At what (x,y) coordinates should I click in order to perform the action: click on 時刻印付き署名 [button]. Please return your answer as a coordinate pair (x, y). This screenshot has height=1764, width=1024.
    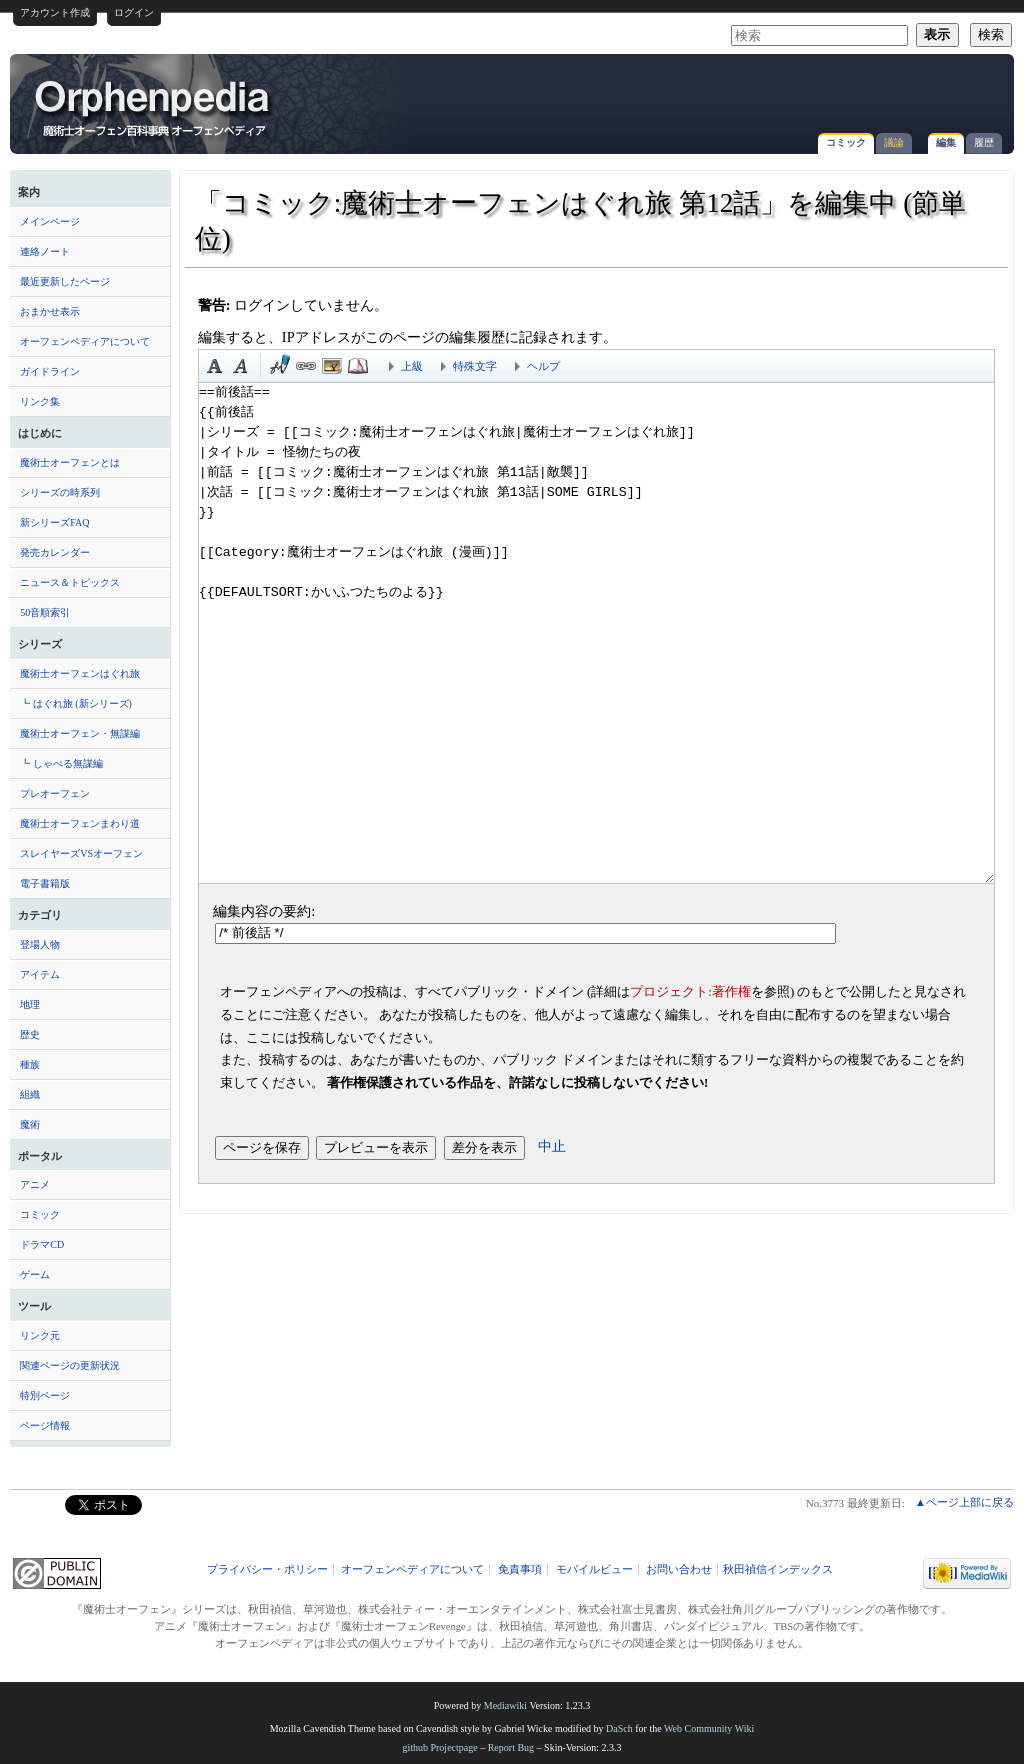
    Looking at the image, I should click on (280, 366).